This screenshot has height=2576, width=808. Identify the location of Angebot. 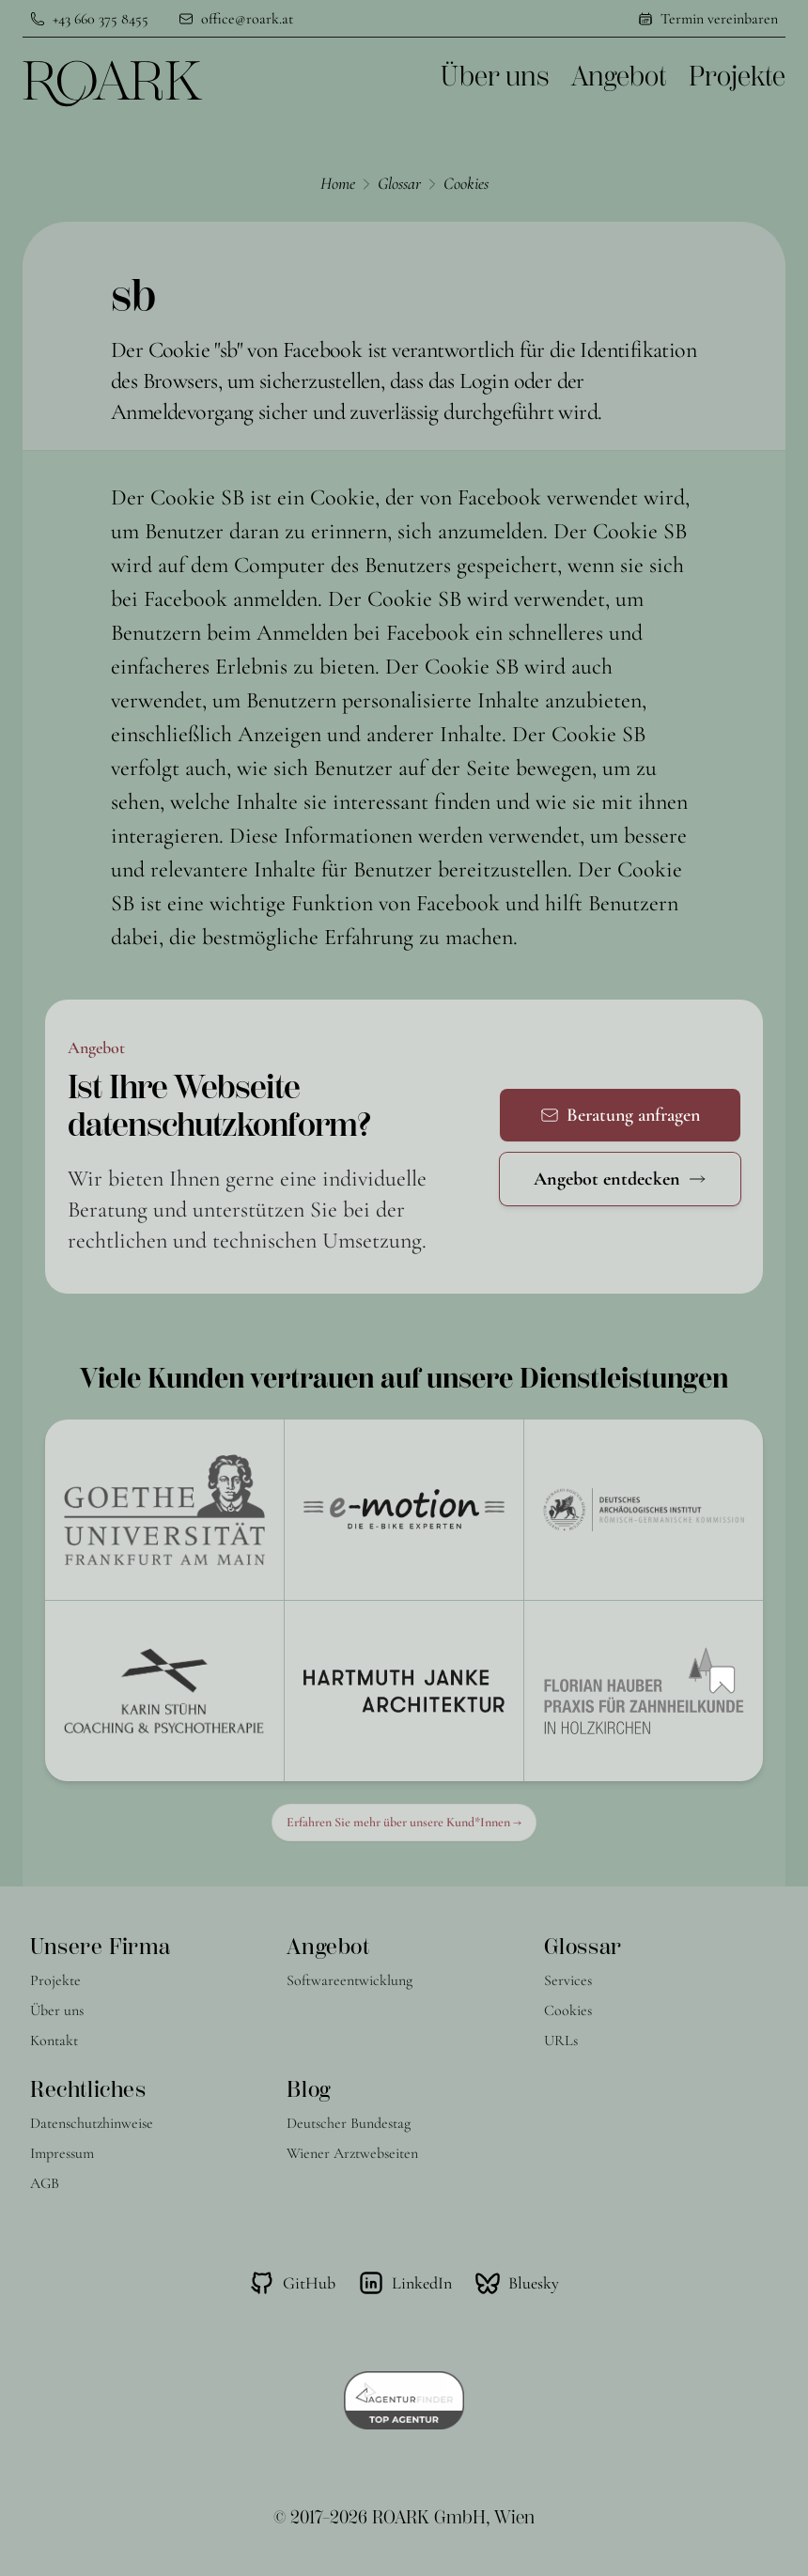
(618, 76).